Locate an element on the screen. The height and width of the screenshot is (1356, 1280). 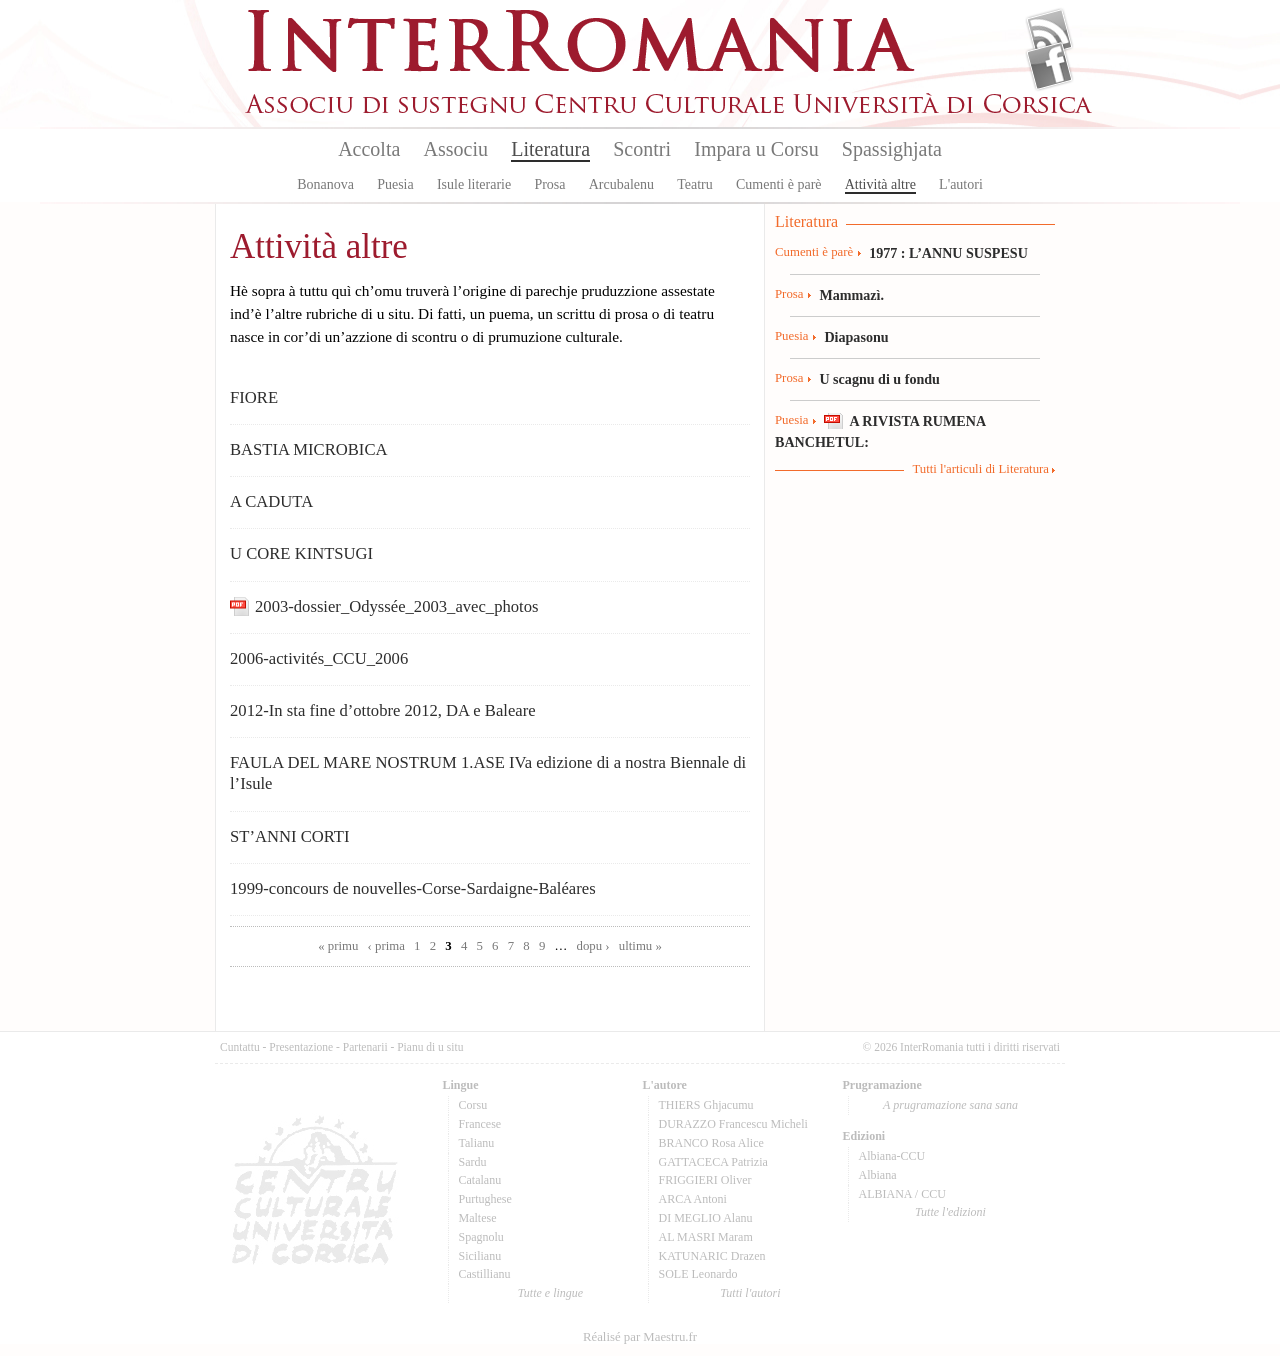
L'autori is located at coordinates (961, 184).